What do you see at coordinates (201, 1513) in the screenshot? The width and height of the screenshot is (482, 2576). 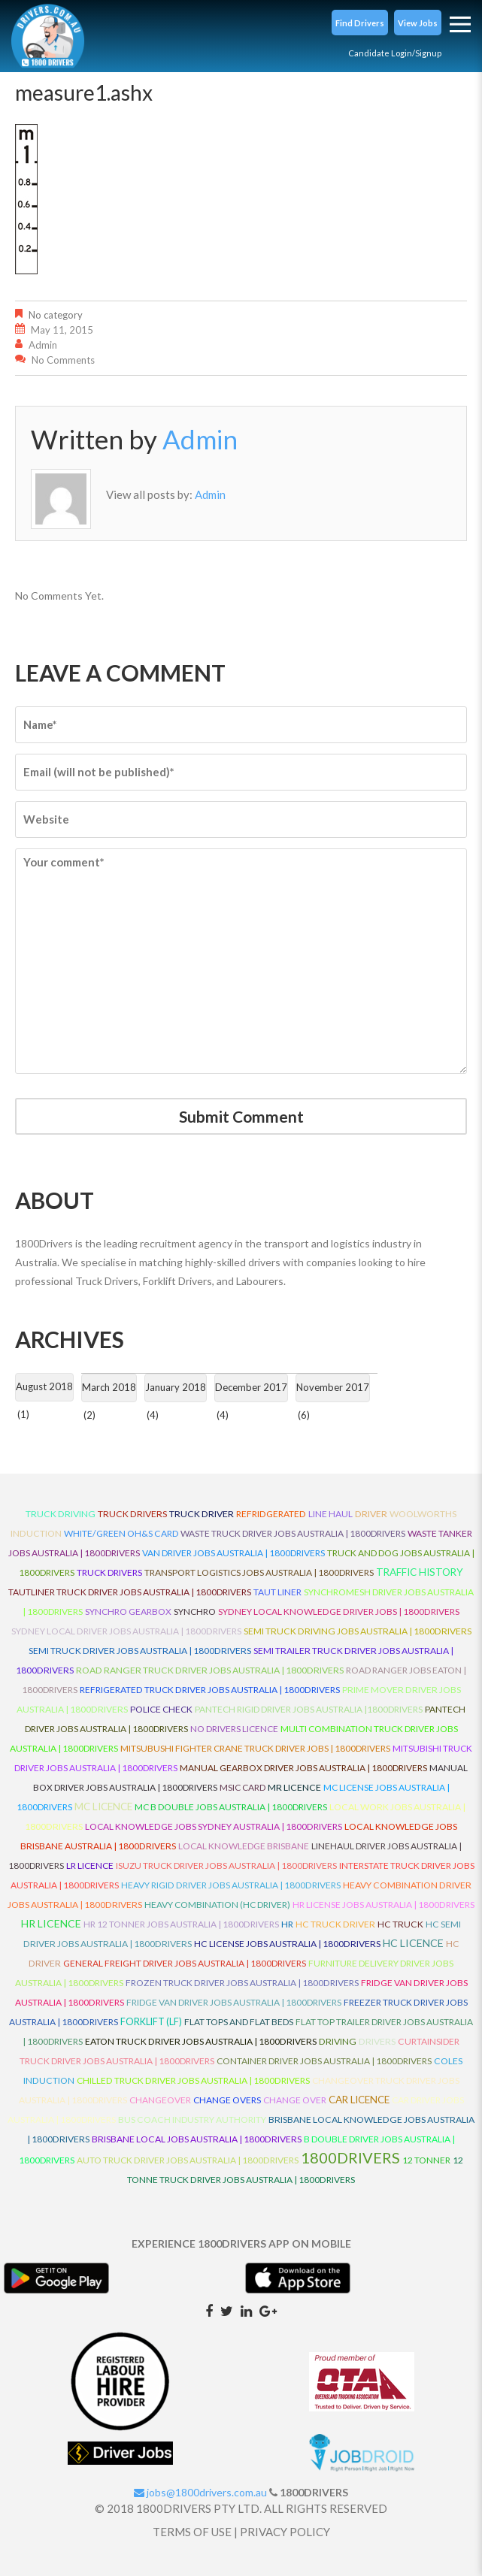 I see `truck driver` at bounding box center [201, 1513].